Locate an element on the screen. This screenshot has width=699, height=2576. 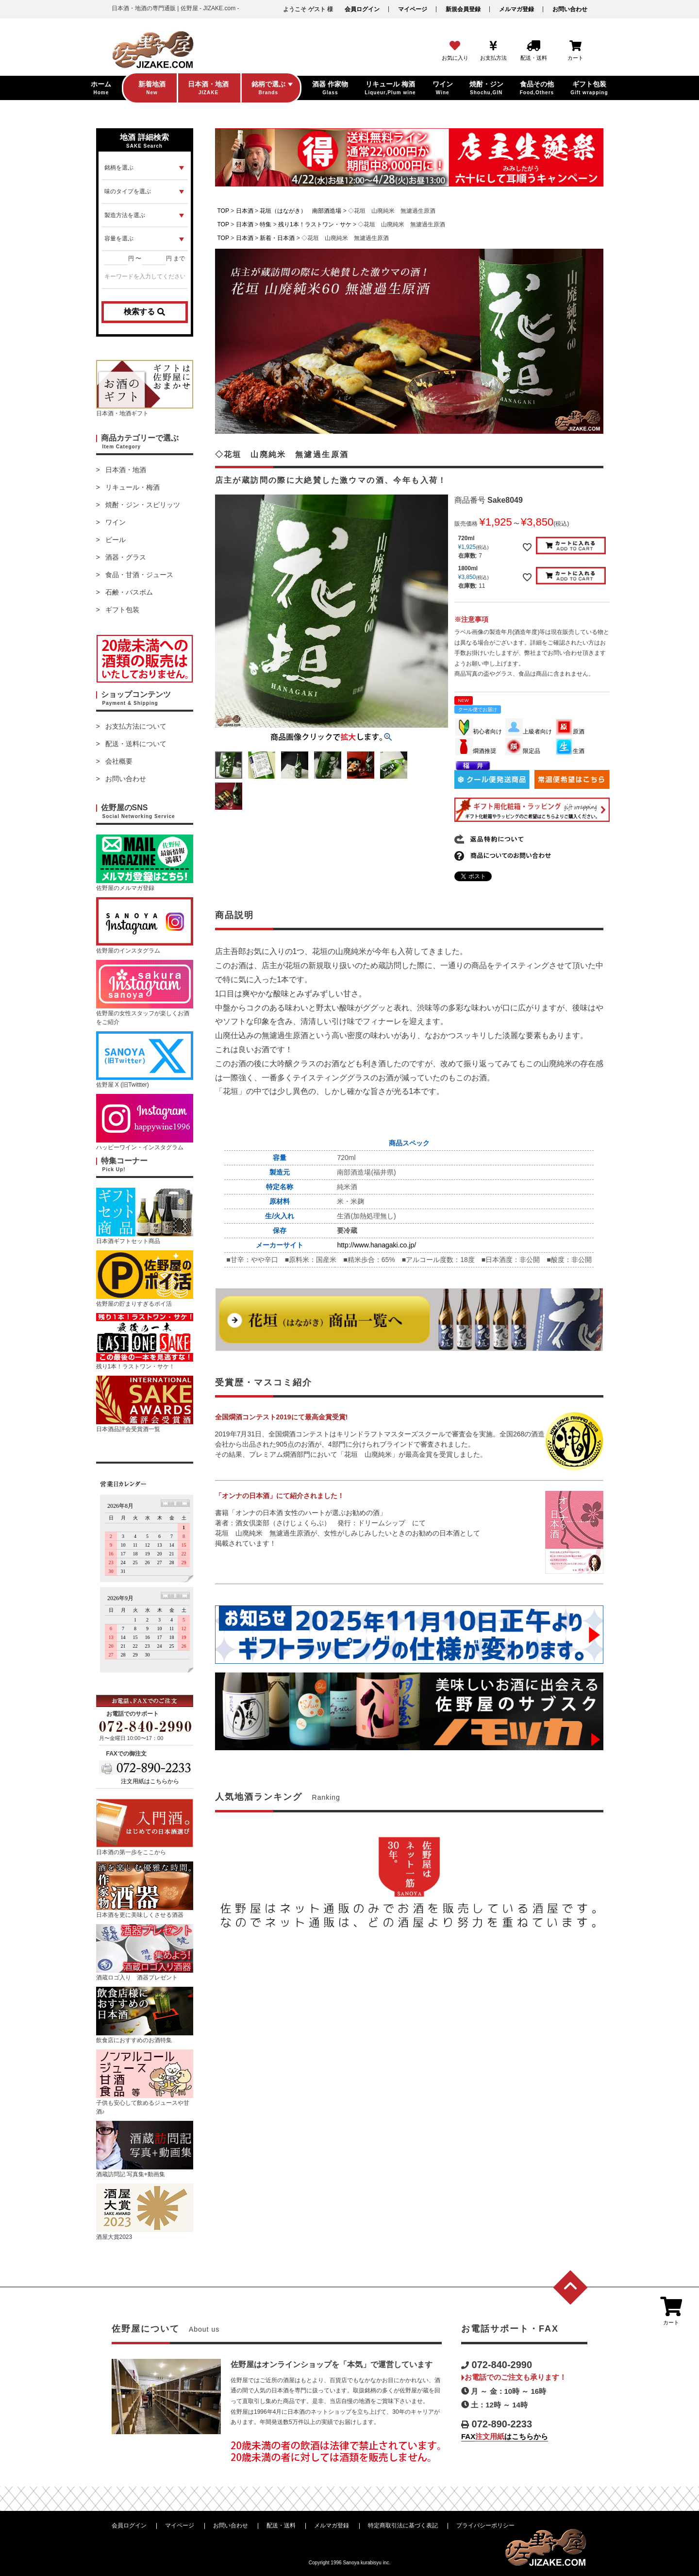
特定商取引法に基づく表記 is located at coordinates (403, 2525).